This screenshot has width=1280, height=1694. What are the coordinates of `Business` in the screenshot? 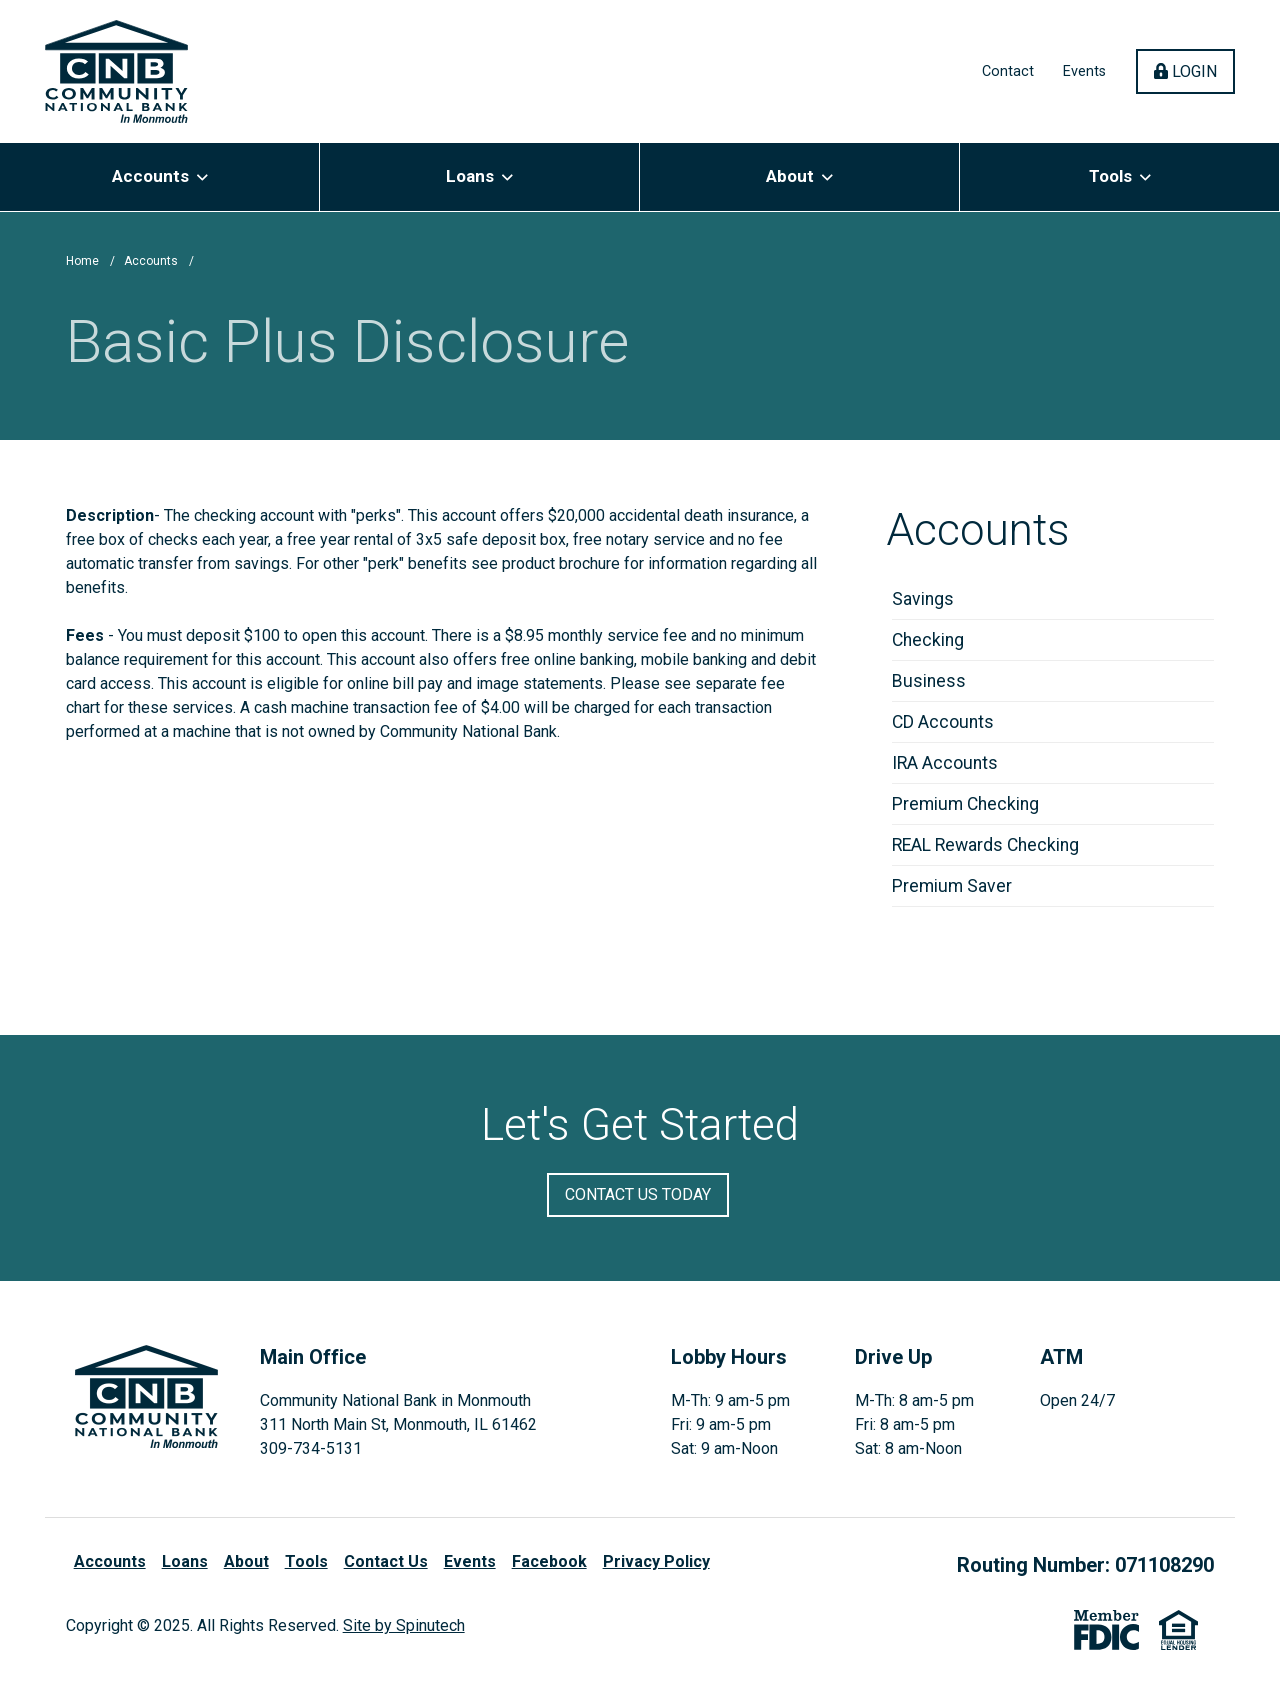 It's located at (929, 681).